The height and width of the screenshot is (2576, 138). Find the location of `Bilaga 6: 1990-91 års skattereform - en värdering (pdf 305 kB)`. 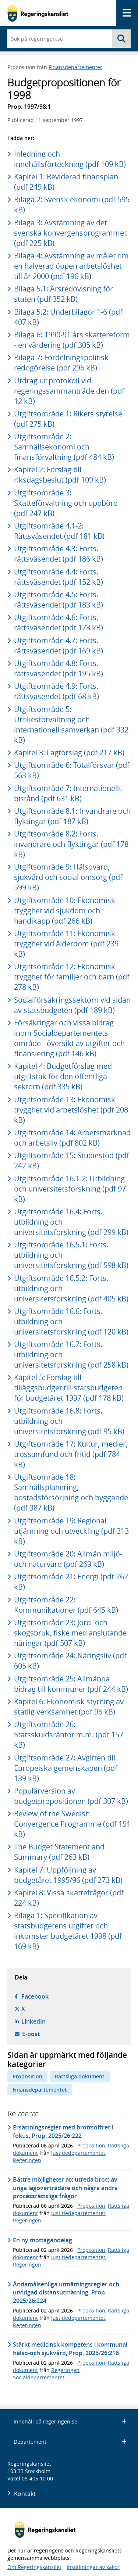

Bilaga 6: 1990-91 års skattereform - en värdering (pdf 305 kB) is located at coordinates (72, 340).